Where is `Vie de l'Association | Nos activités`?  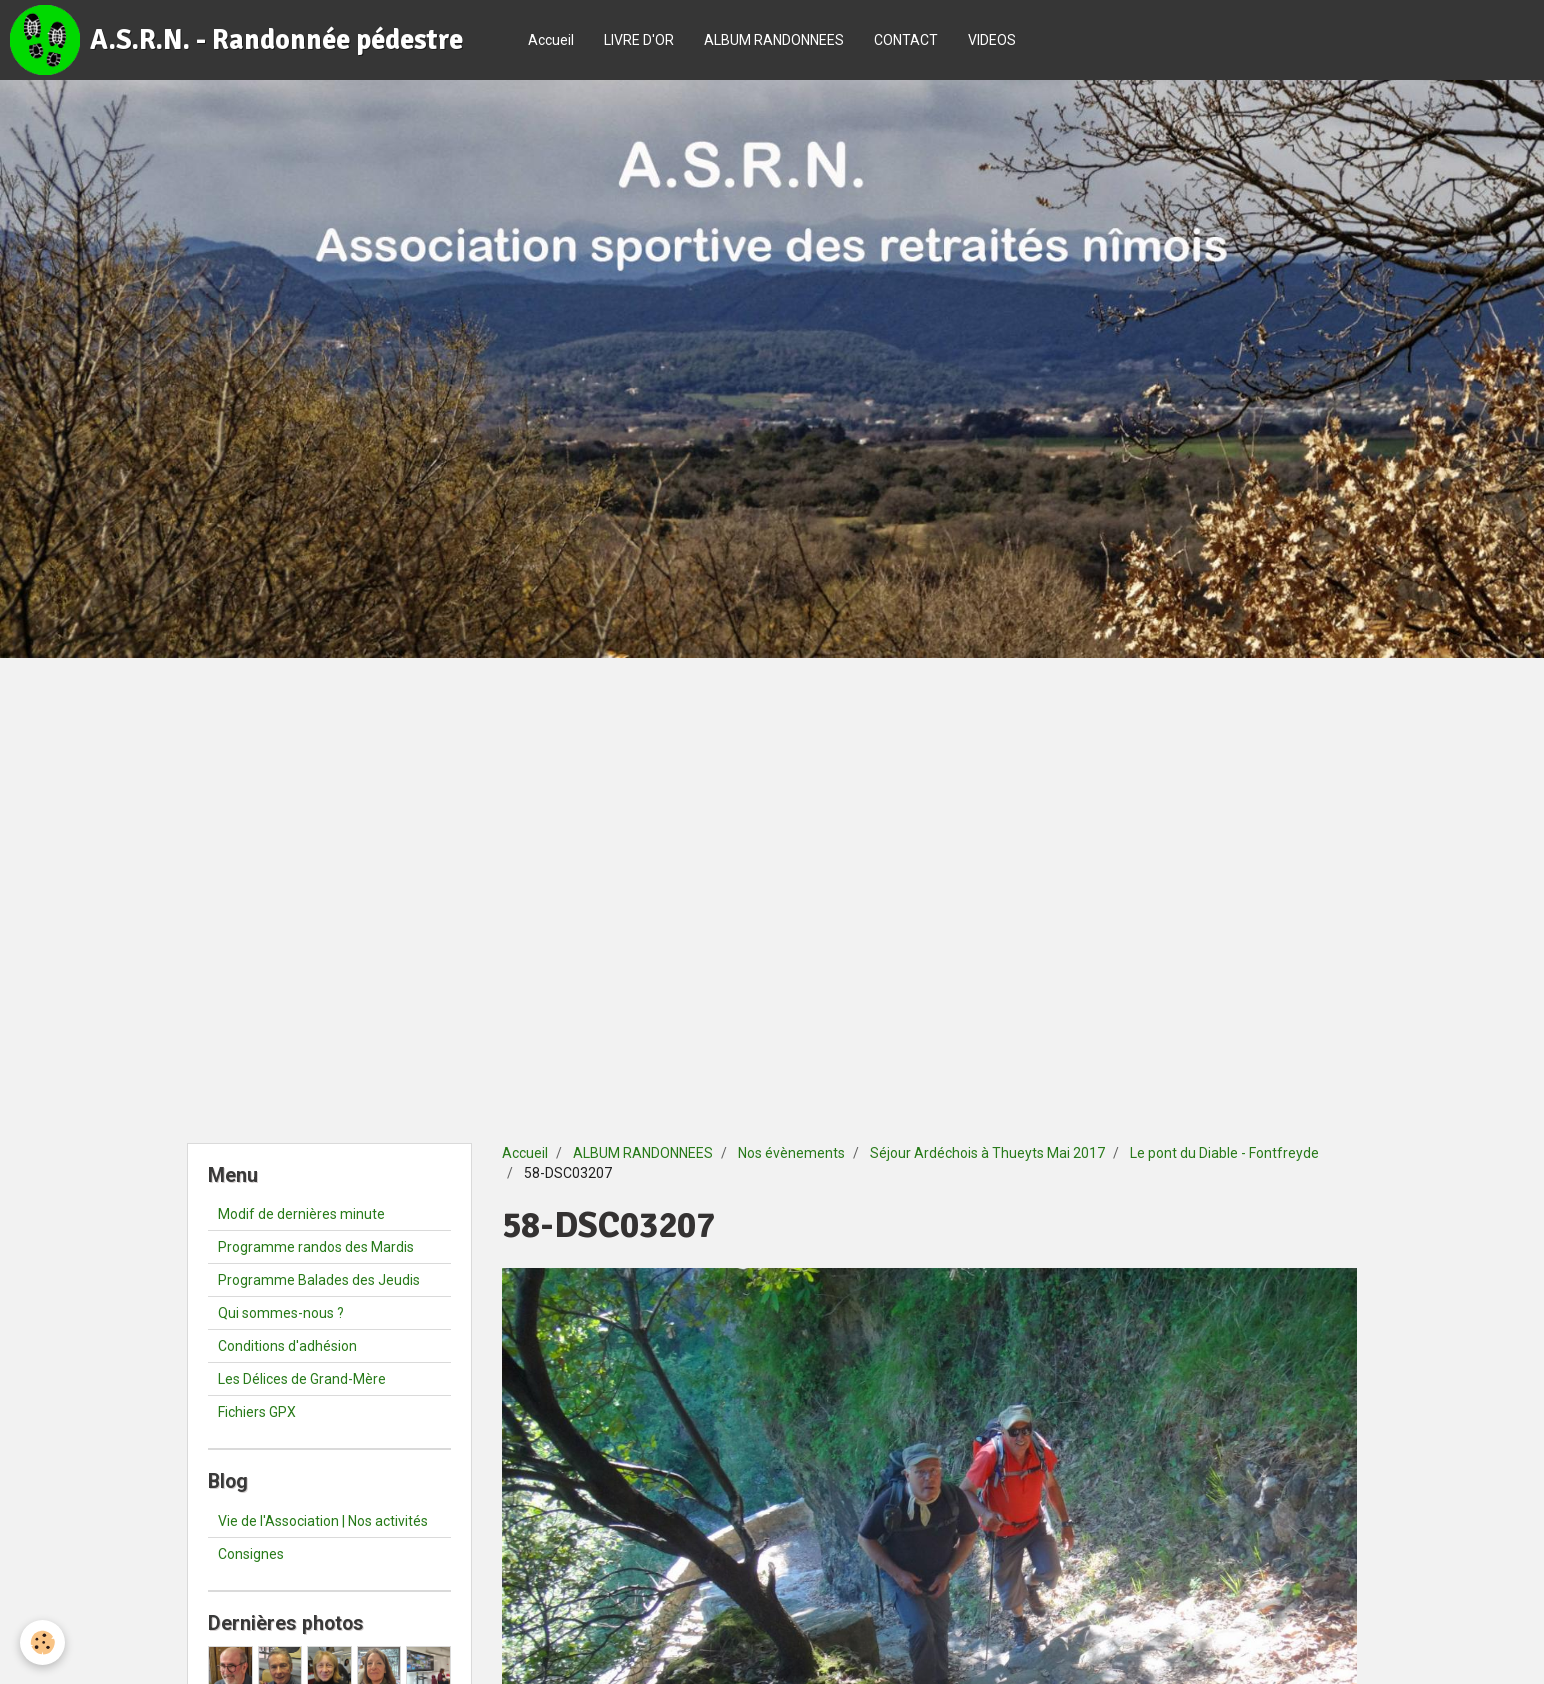 Vie de l'Association | Nos activités is located at coordinates (323, 1521).